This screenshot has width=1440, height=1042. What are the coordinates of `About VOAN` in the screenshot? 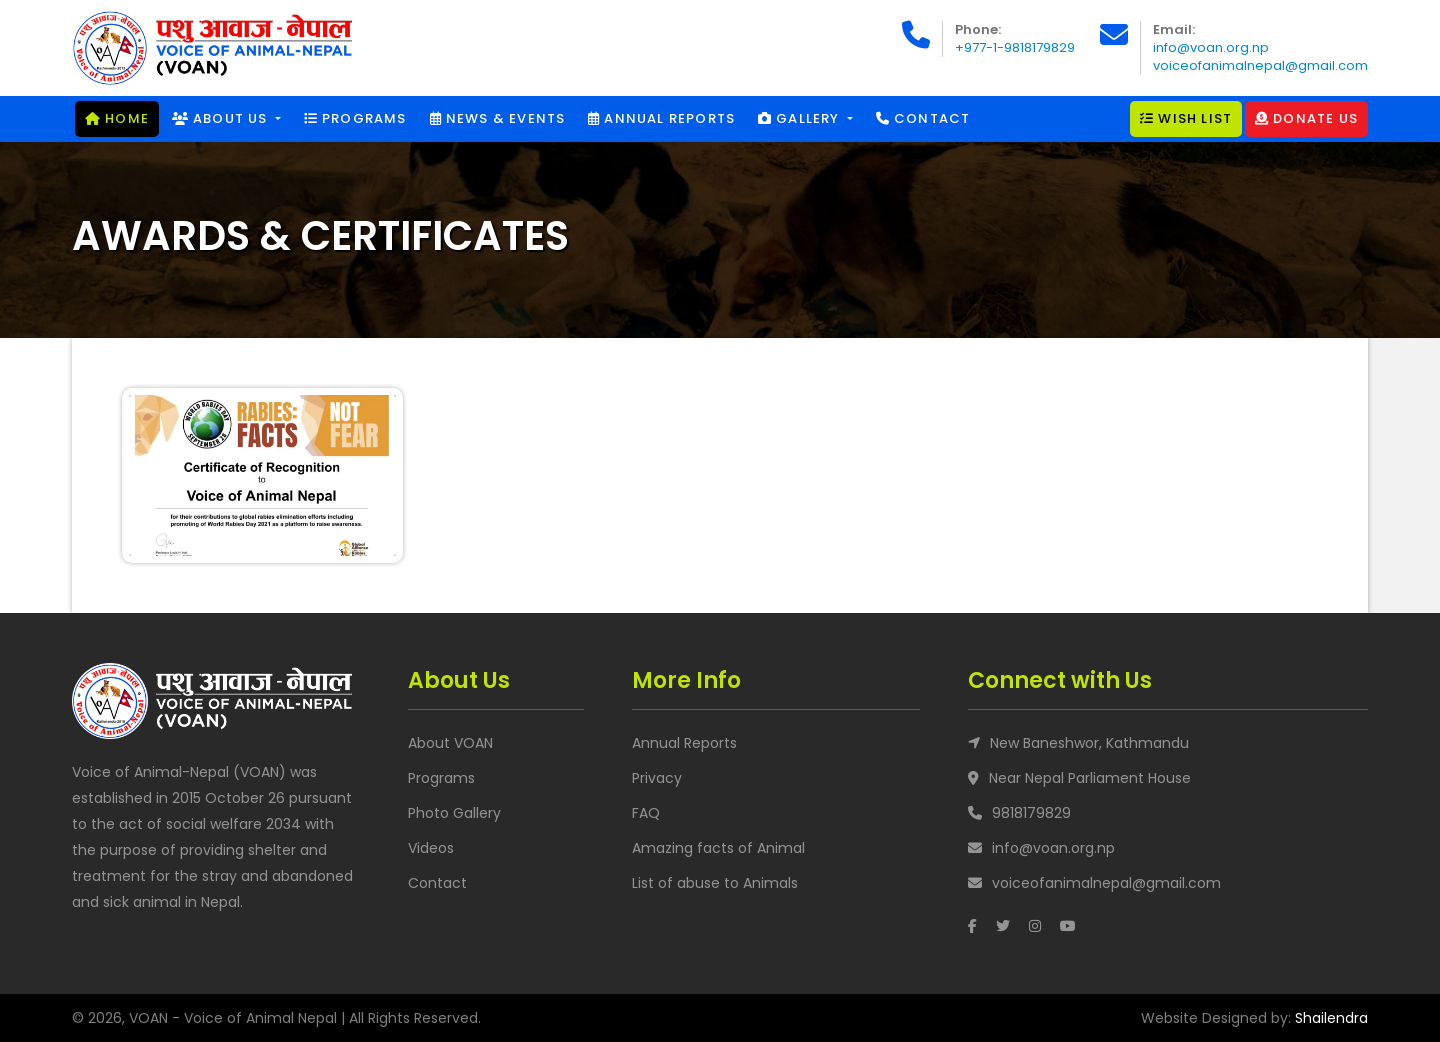 It's located at (450, 743).